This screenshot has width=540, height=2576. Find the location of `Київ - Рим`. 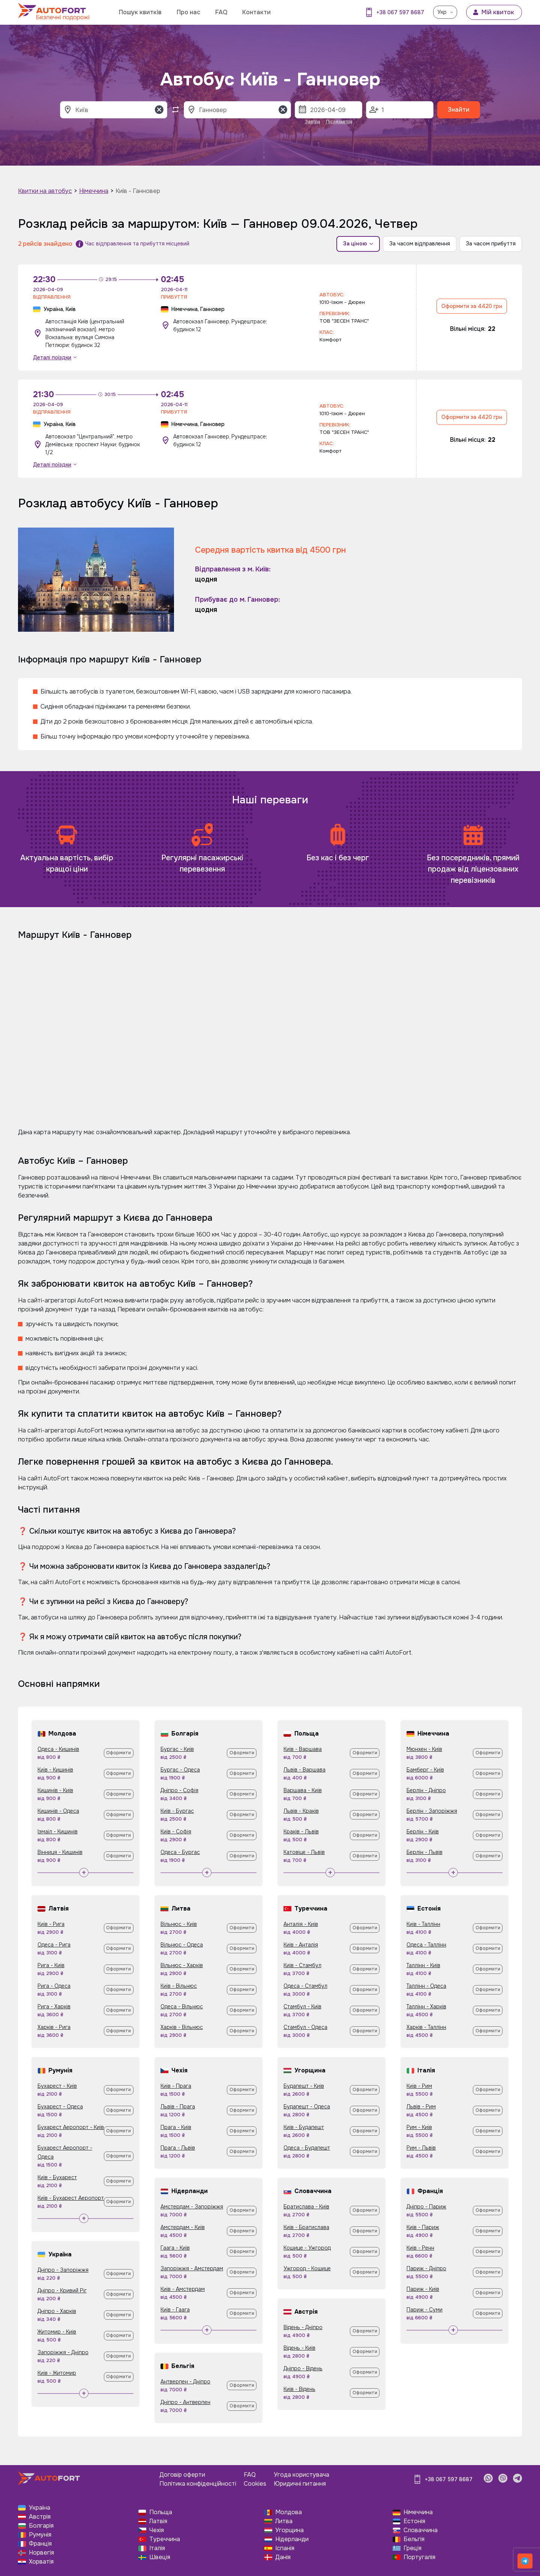

Київ - Рим is located at coordinates (419, 2086).